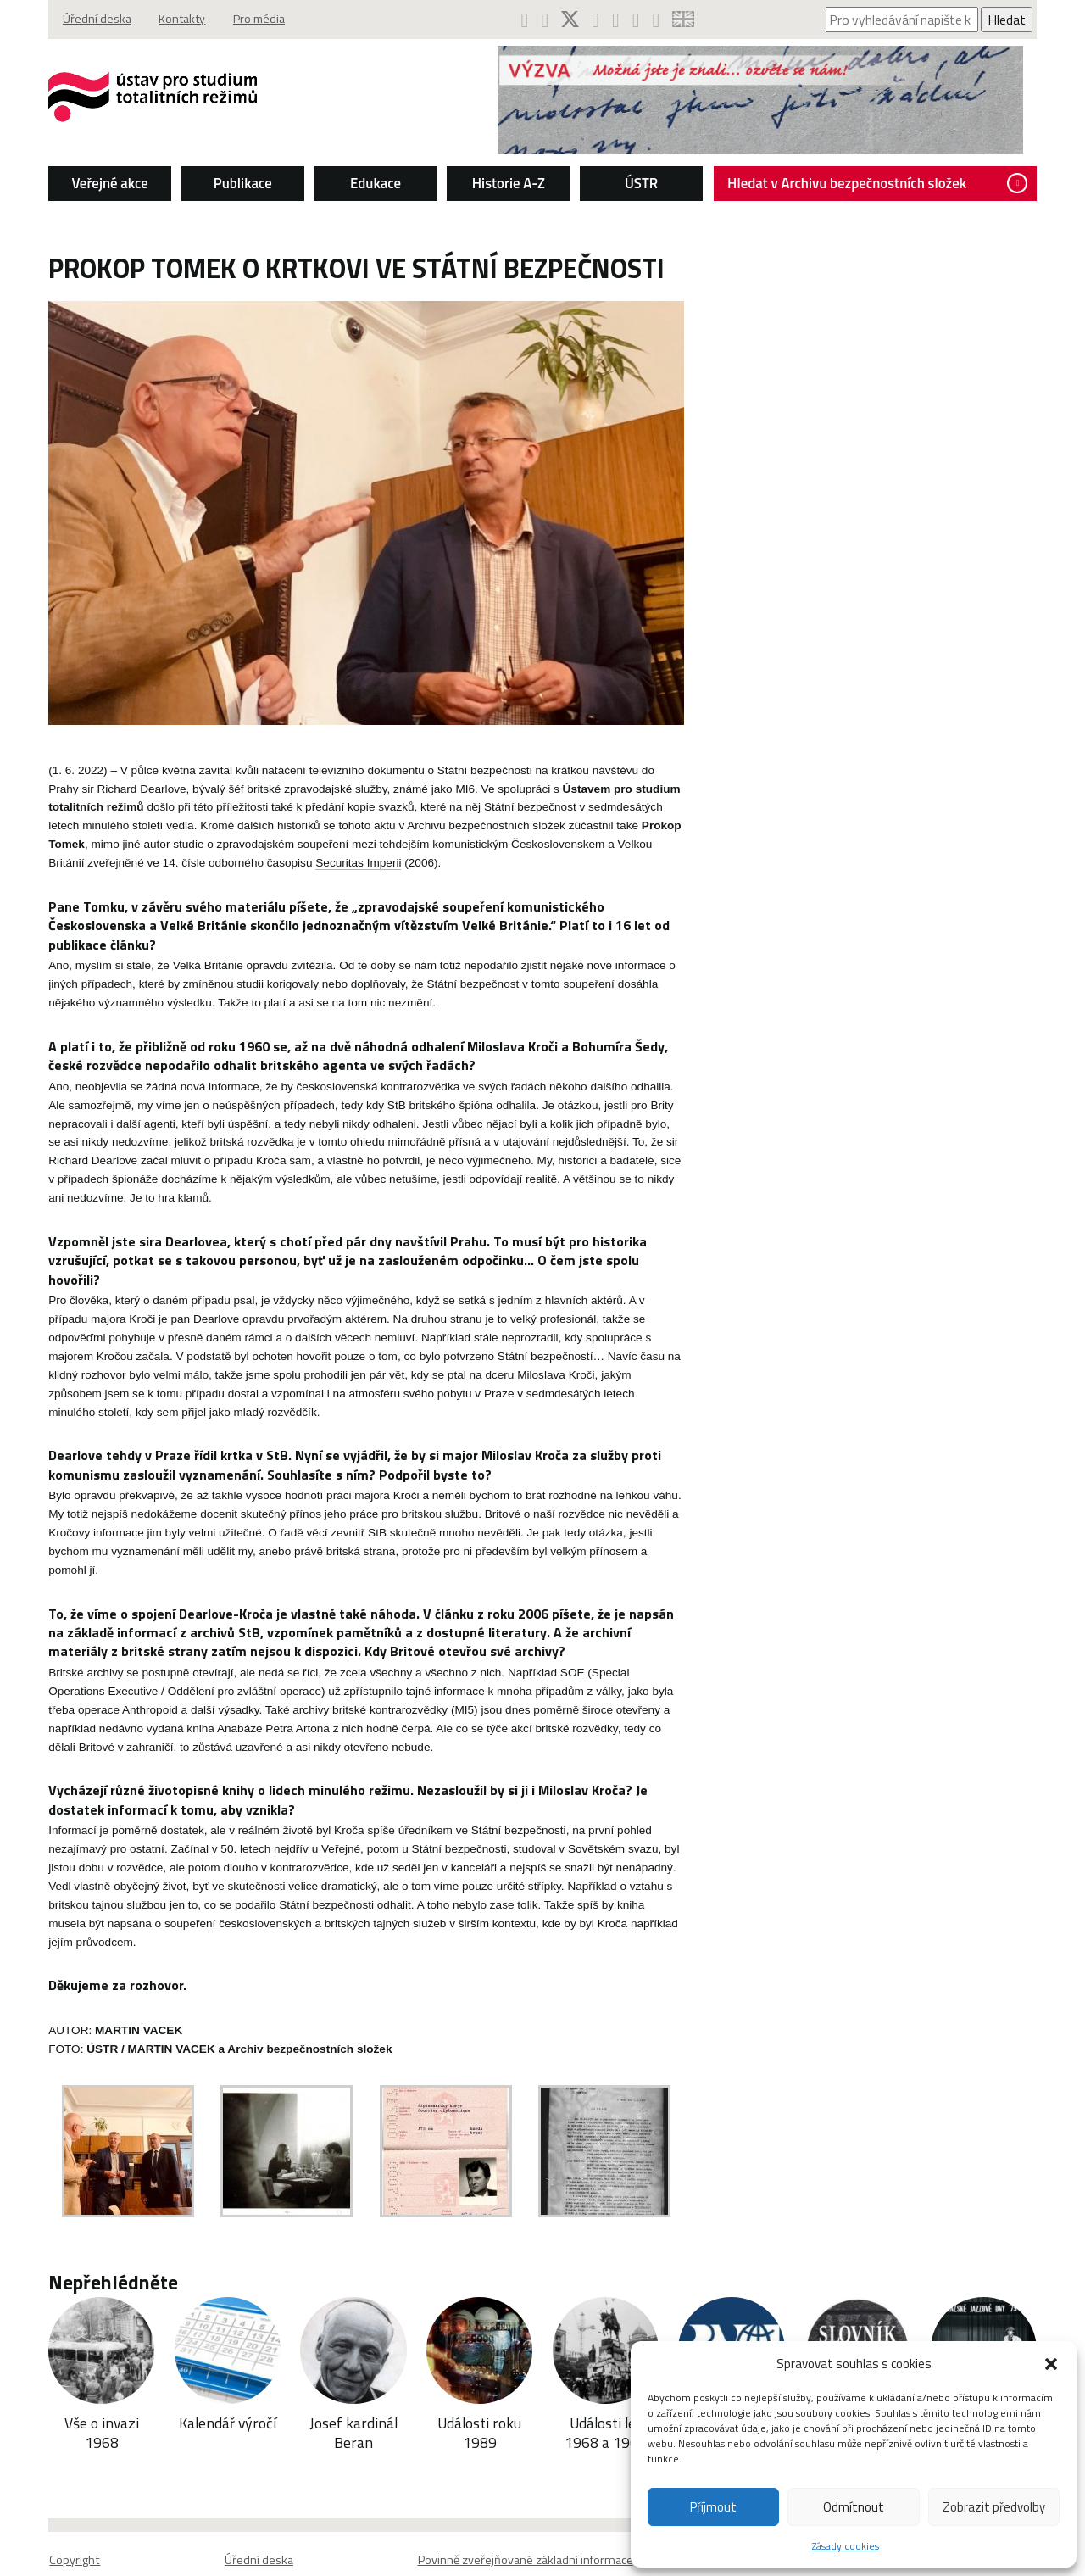  What do you see at coordinates (1051, 2364) in the screenshot?
I see `[button]` at bounding box center [1051, 2364].